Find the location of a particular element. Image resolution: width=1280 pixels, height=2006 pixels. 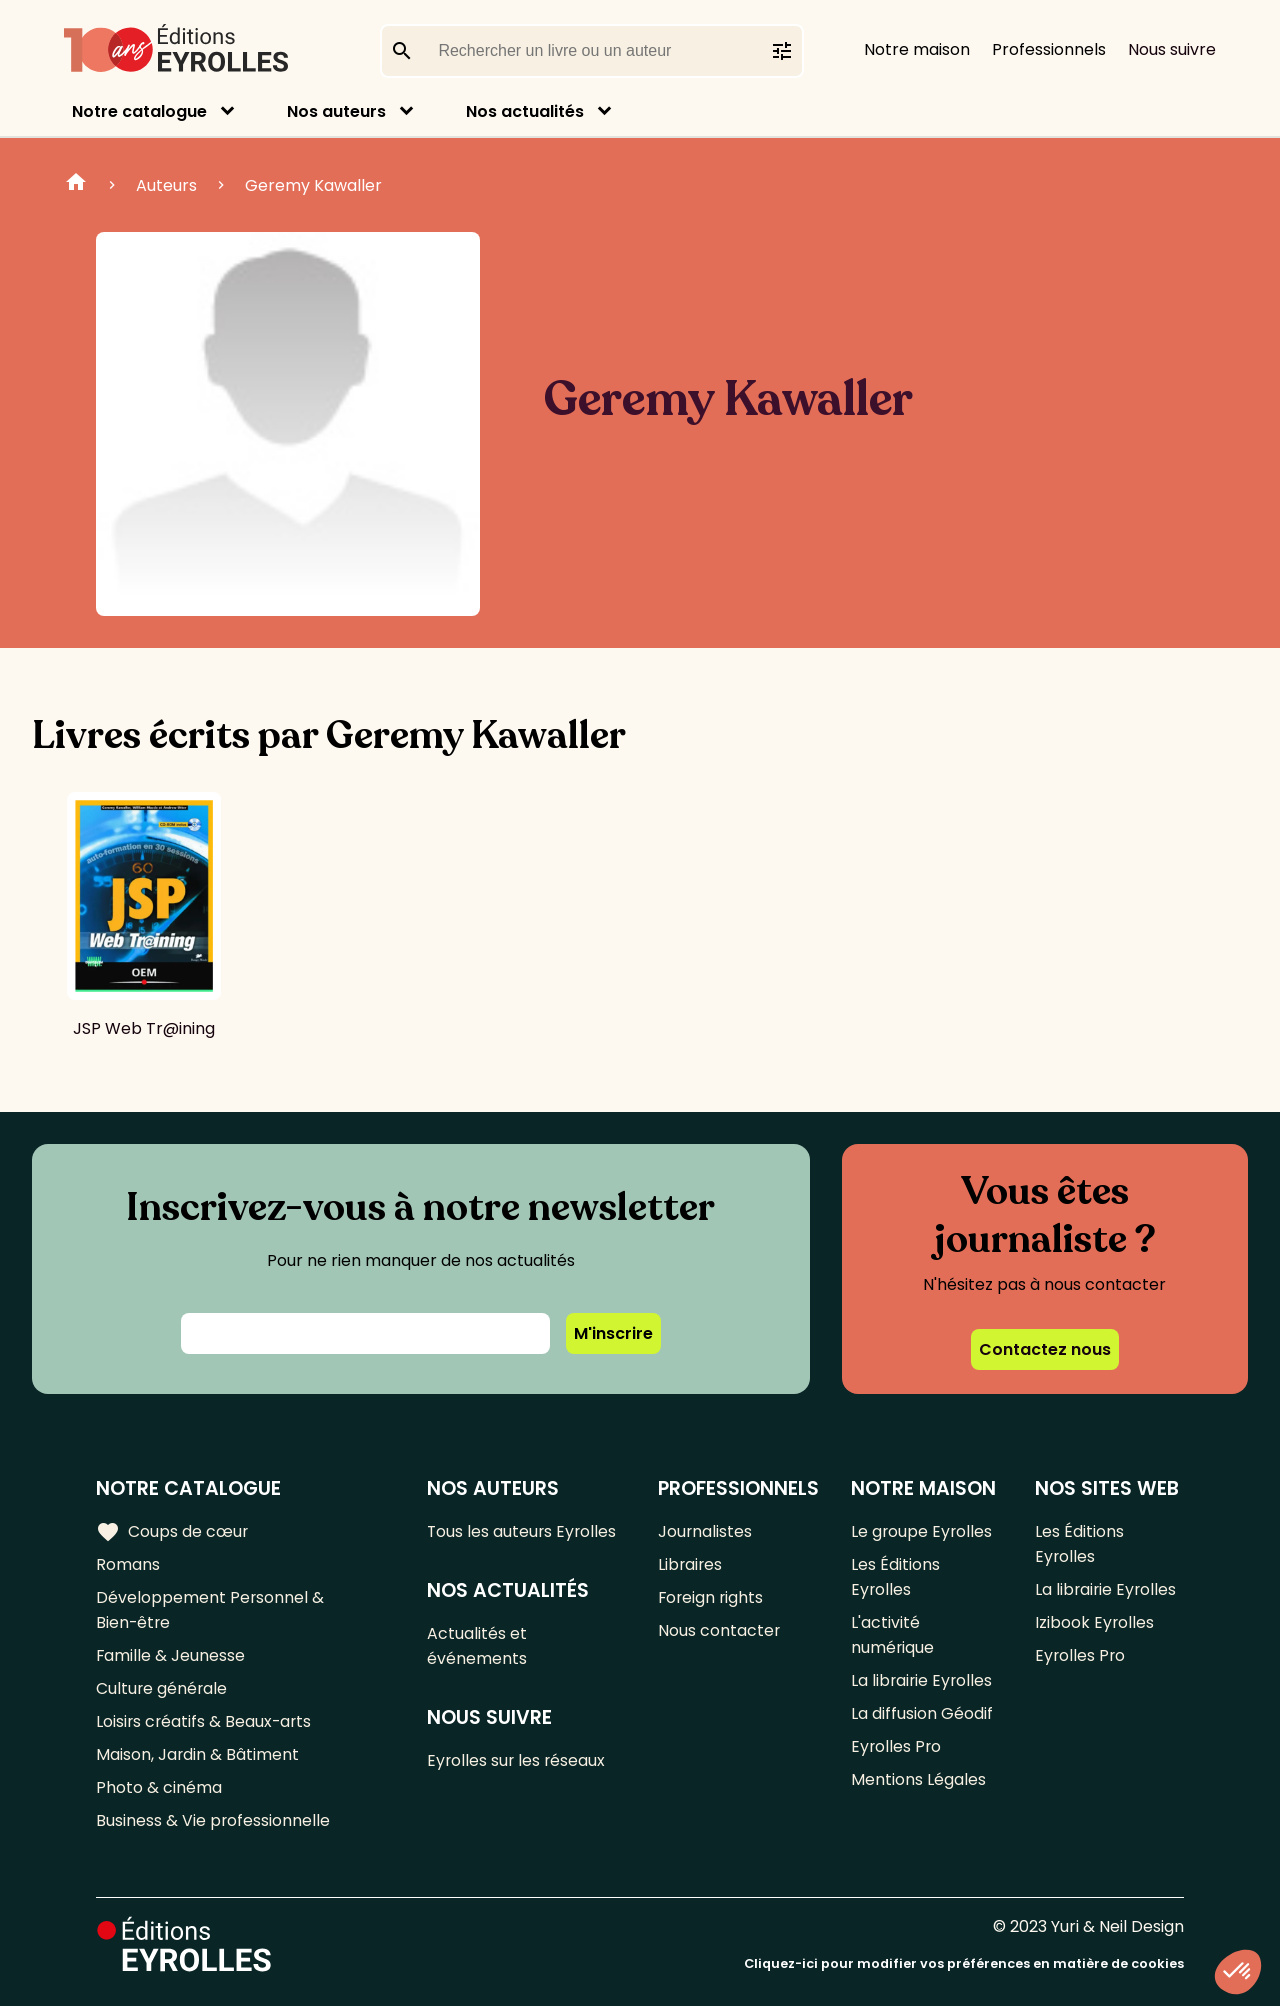

Le groupe Eyrolles is located at coordinates (921, 1531).